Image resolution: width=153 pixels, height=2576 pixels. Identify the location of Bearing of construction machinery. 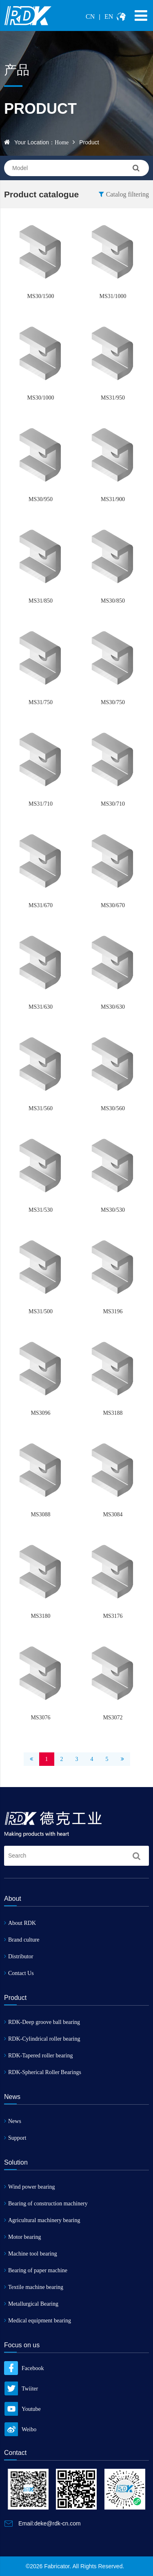
(46, 2203).